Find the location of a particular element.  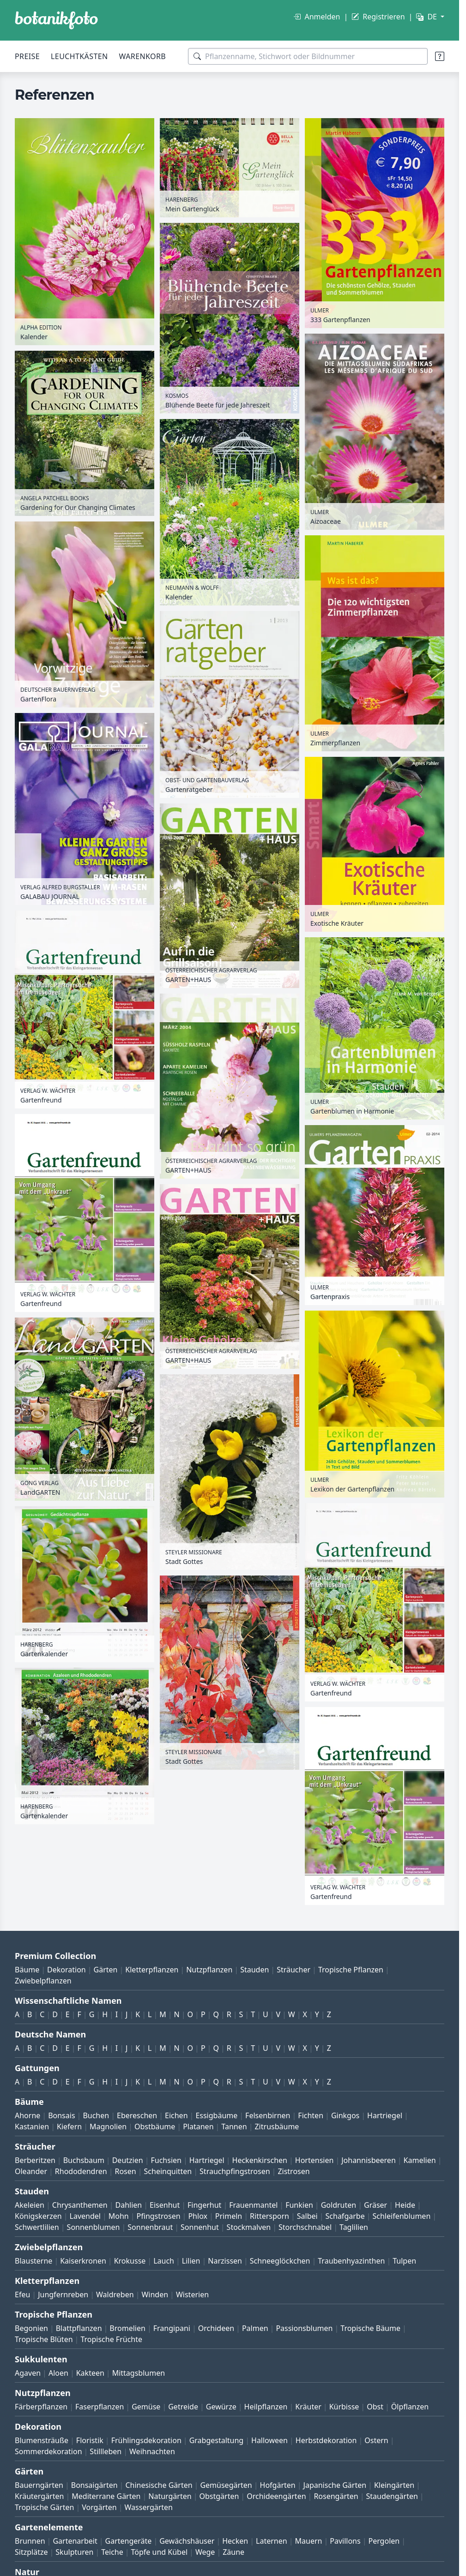

Phlox is located at coordinates (197, 2216).